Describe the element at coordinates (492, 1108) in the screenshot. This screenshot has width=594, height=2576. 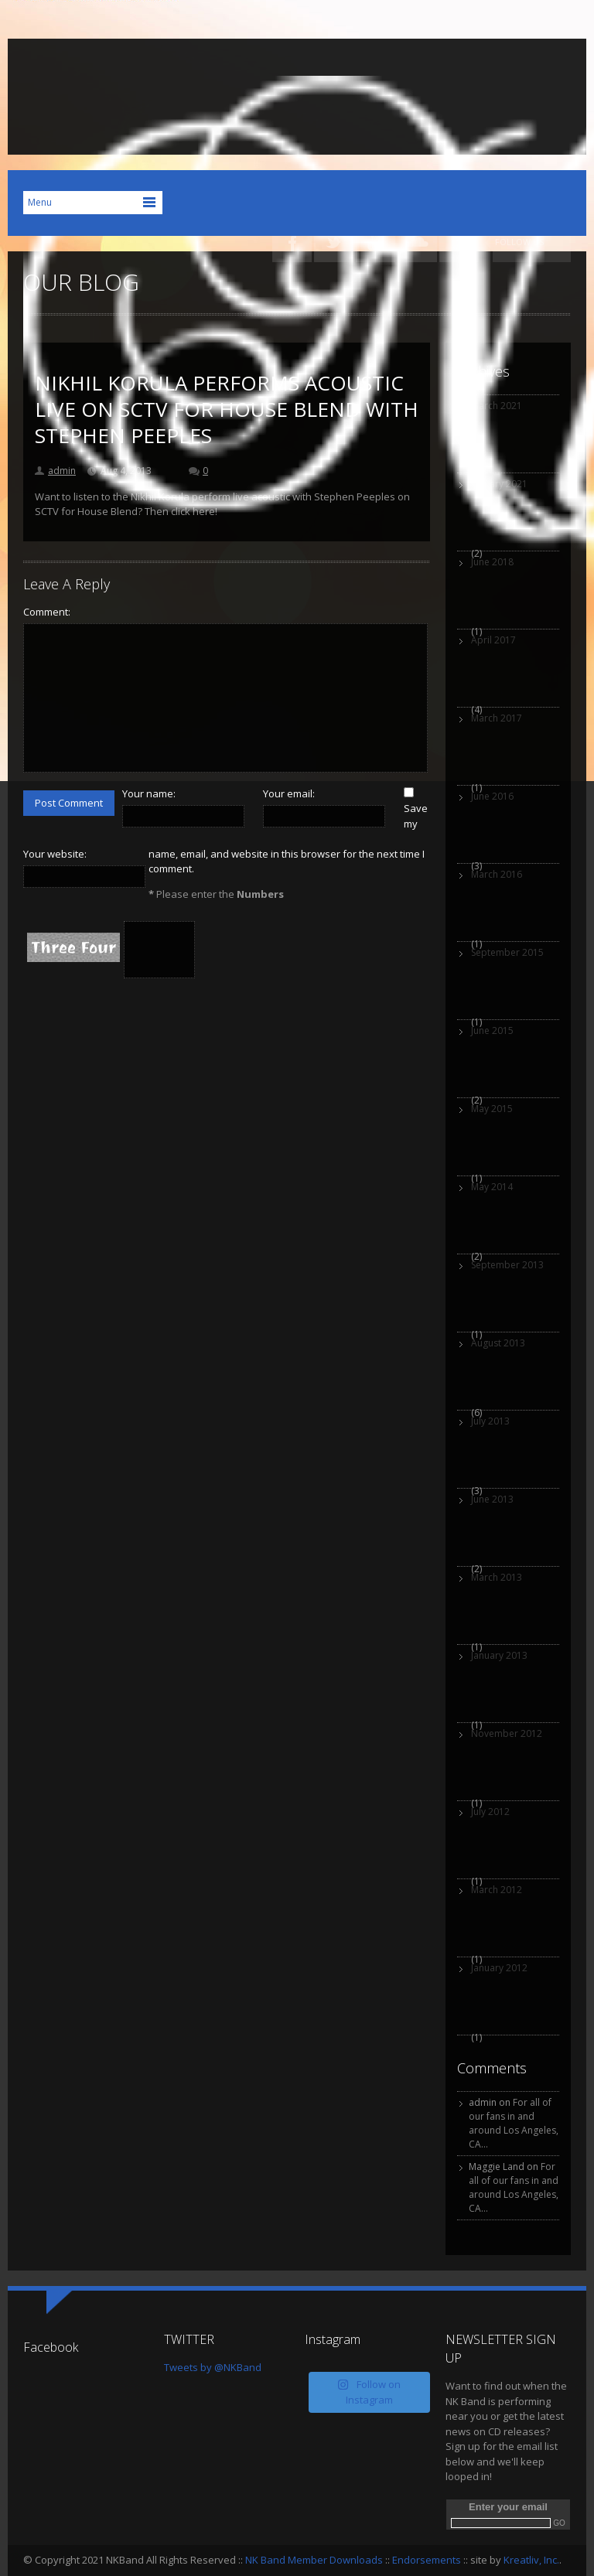
I see `May 2015` at that location.